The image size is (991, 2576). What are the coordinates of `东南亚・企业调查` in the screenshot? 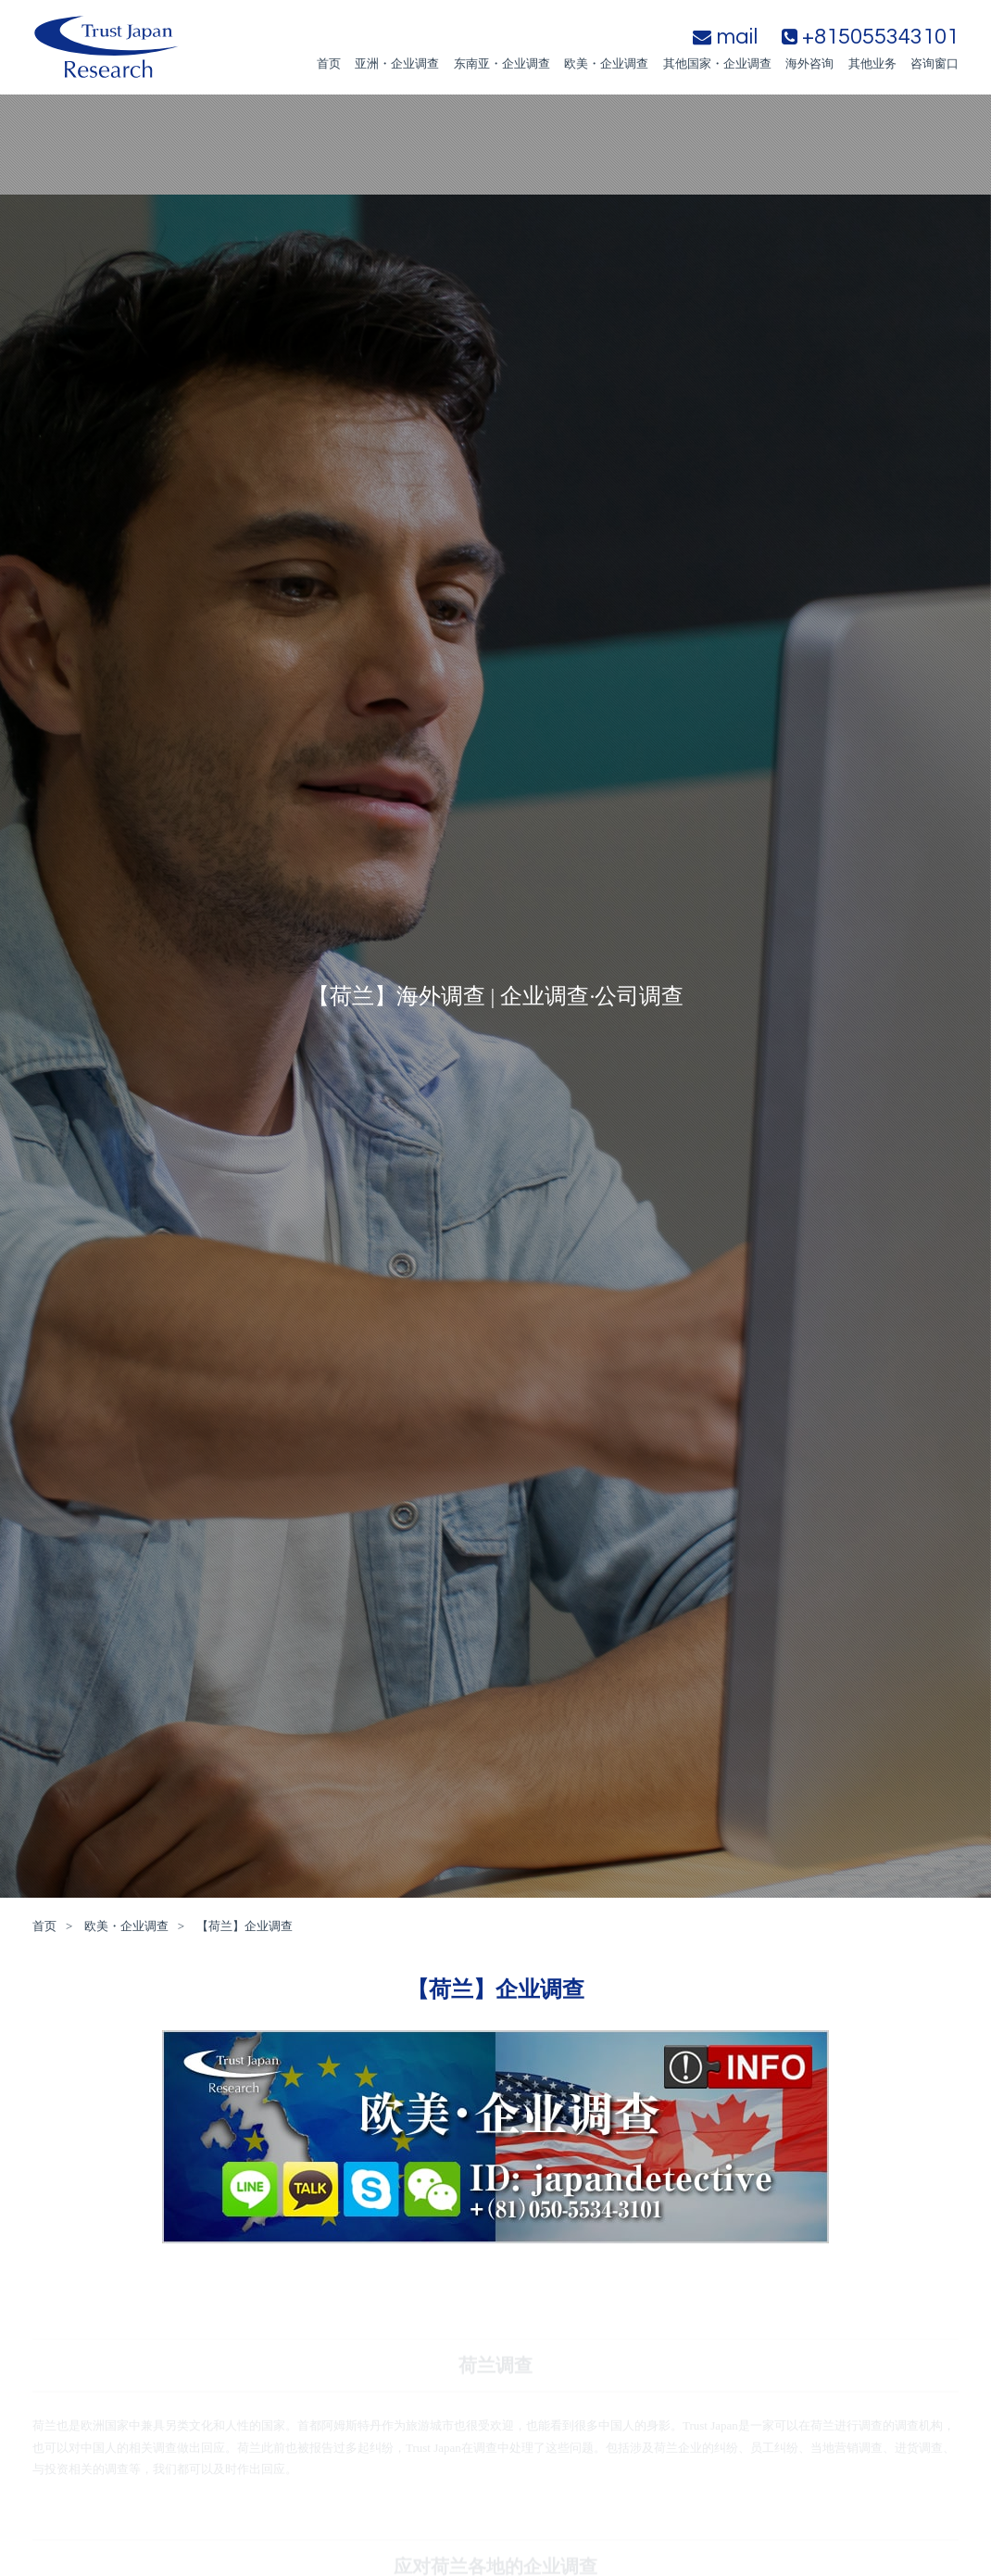 It's located at (502, 63).